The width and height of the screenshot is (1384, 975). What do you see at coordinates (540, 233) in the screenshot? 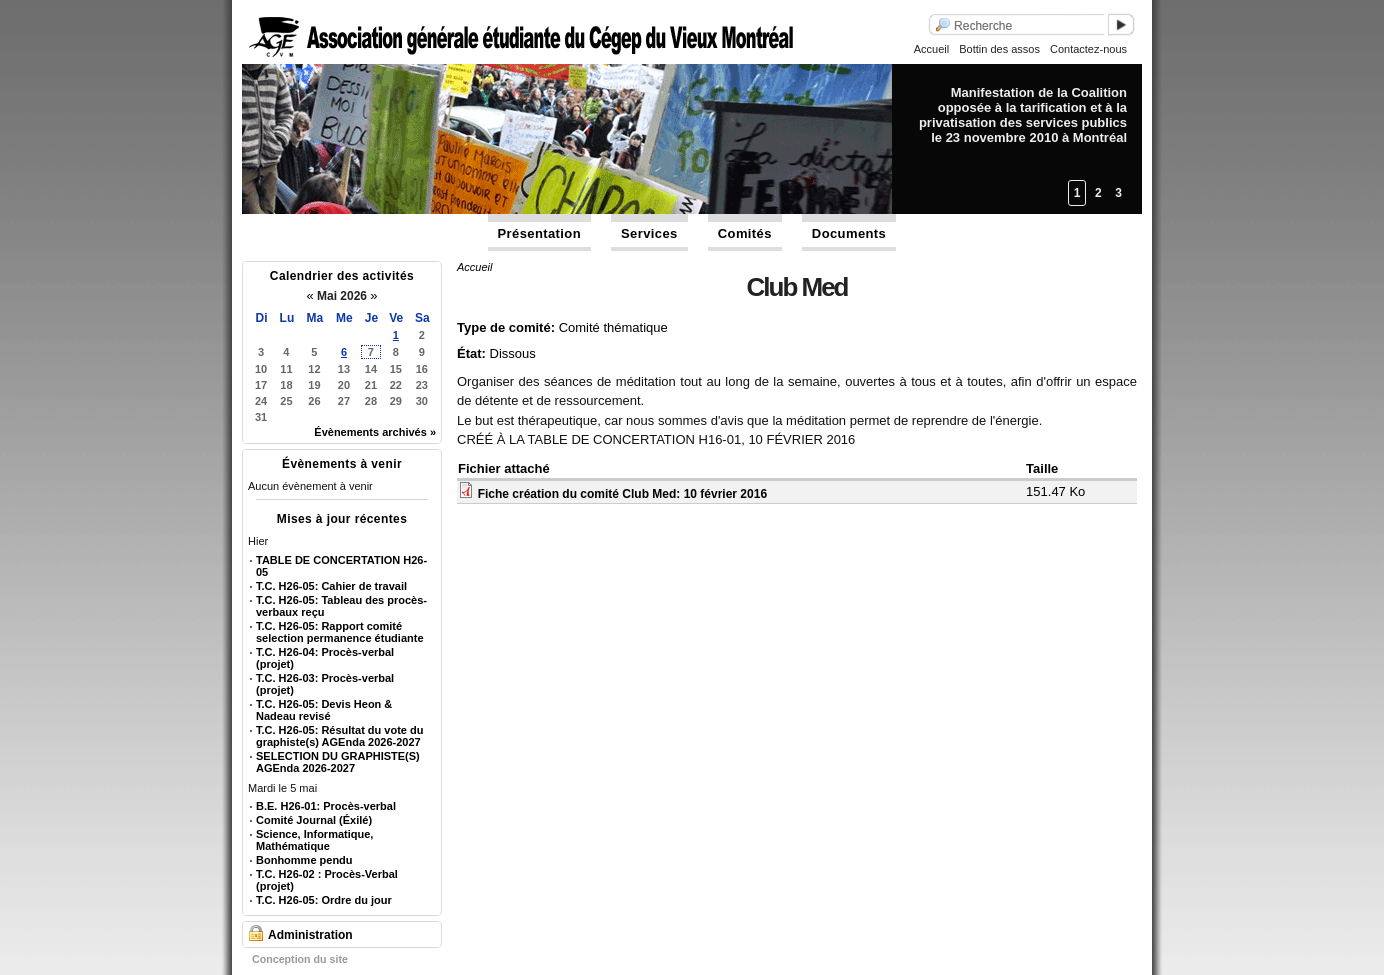
I see `Présentation` at bounding box center [540, 233].